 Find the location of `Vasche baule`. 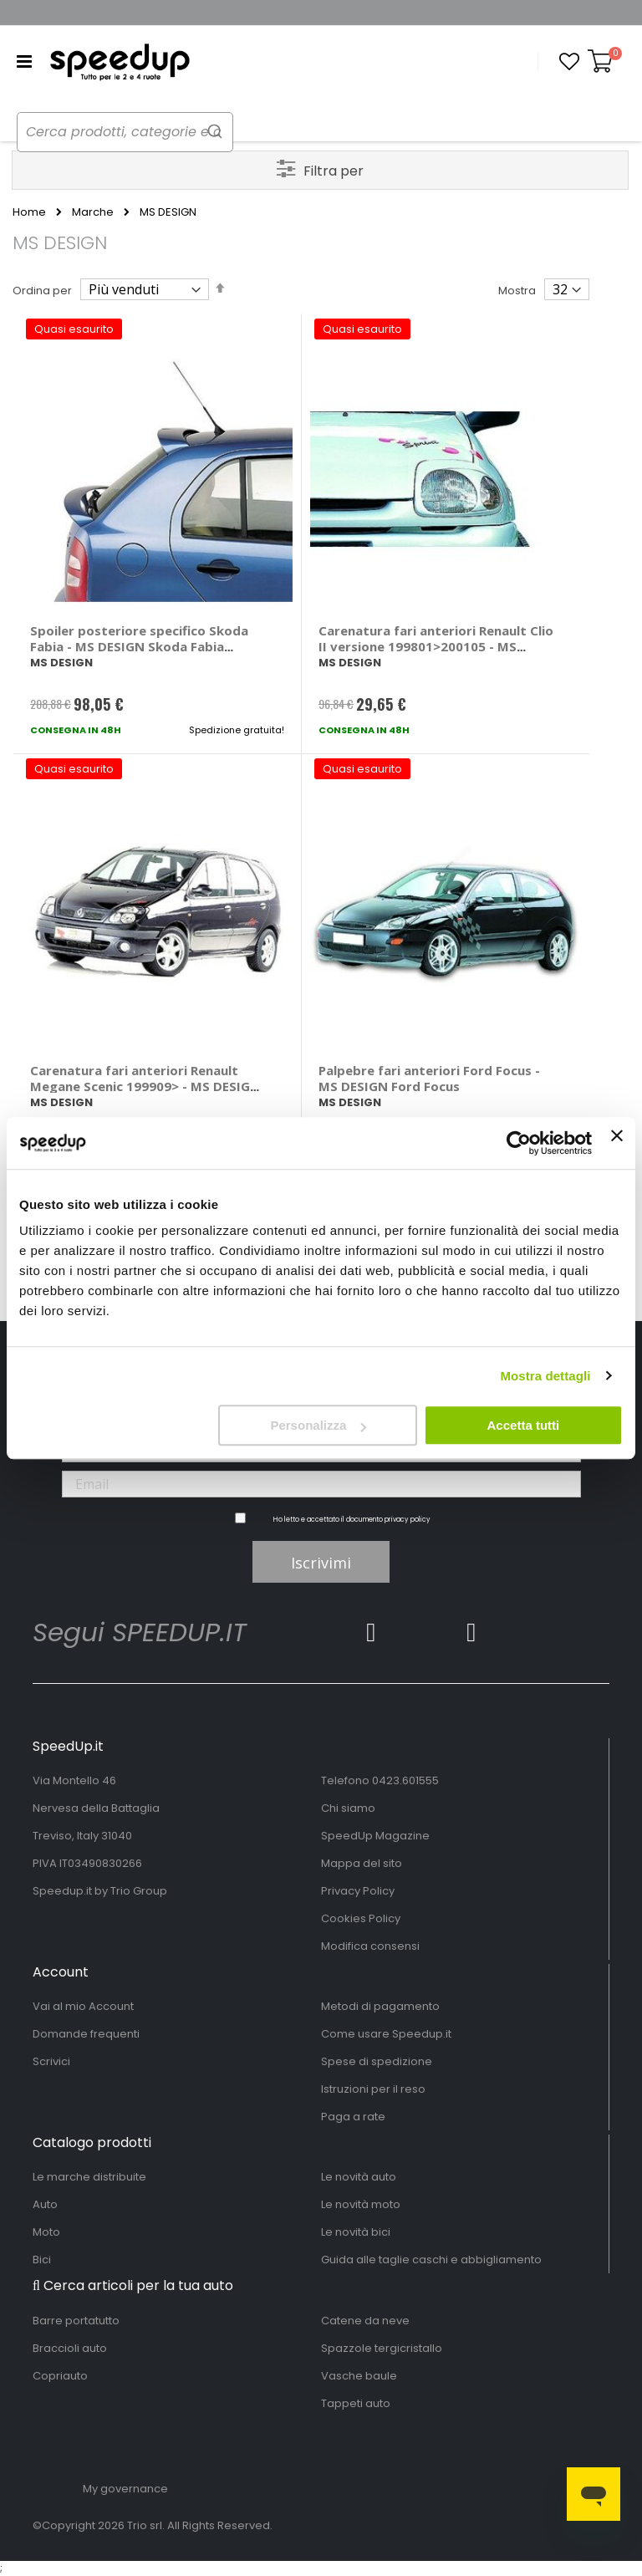

Vasche baule is located at coordinates (359, 2376).